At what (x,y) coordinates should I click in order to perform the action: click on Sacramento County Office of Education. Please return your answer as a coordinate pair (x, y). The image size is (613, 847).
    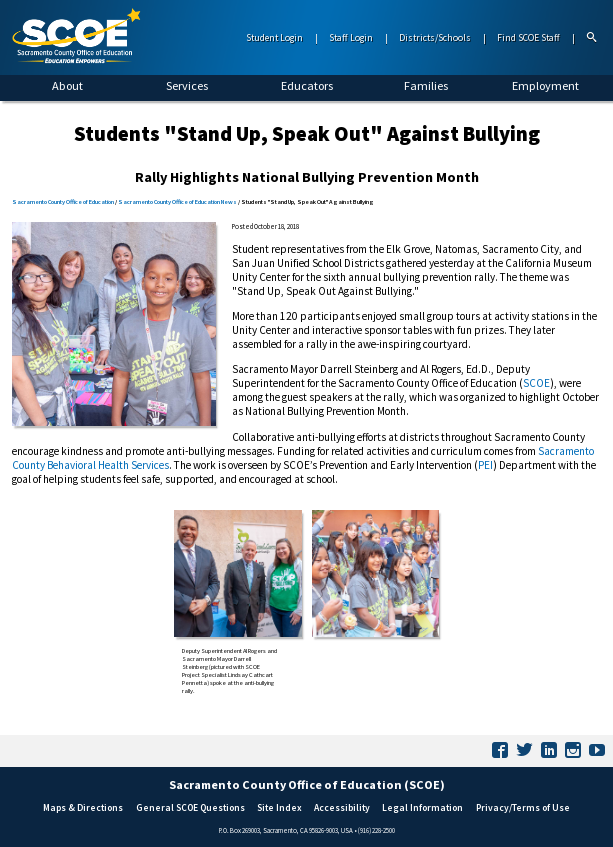
    Looking at the image, I should click on (63, 202).